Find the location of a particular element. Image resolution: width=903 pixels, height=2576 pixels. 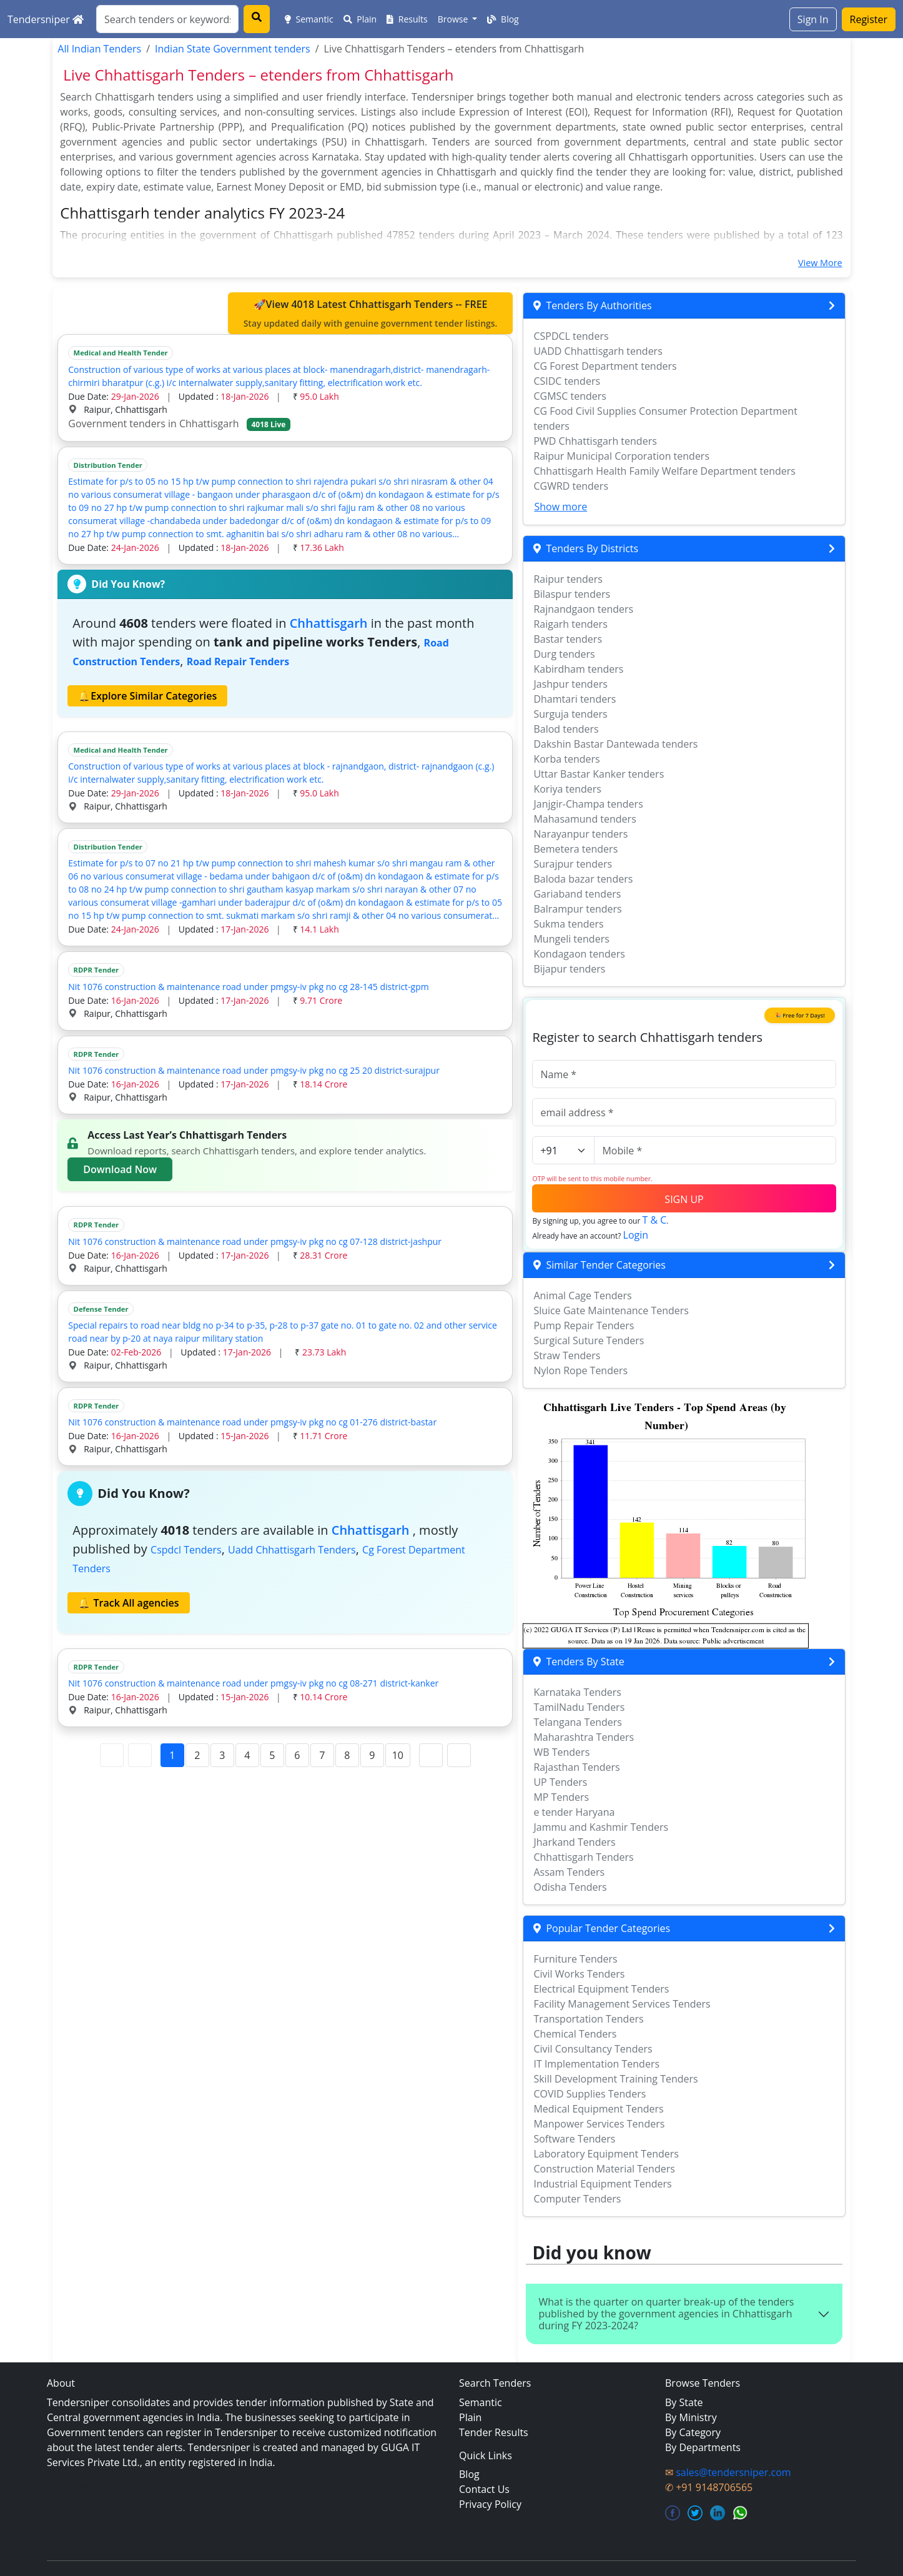

[Next Page] is located at coordinates (431, 1755).